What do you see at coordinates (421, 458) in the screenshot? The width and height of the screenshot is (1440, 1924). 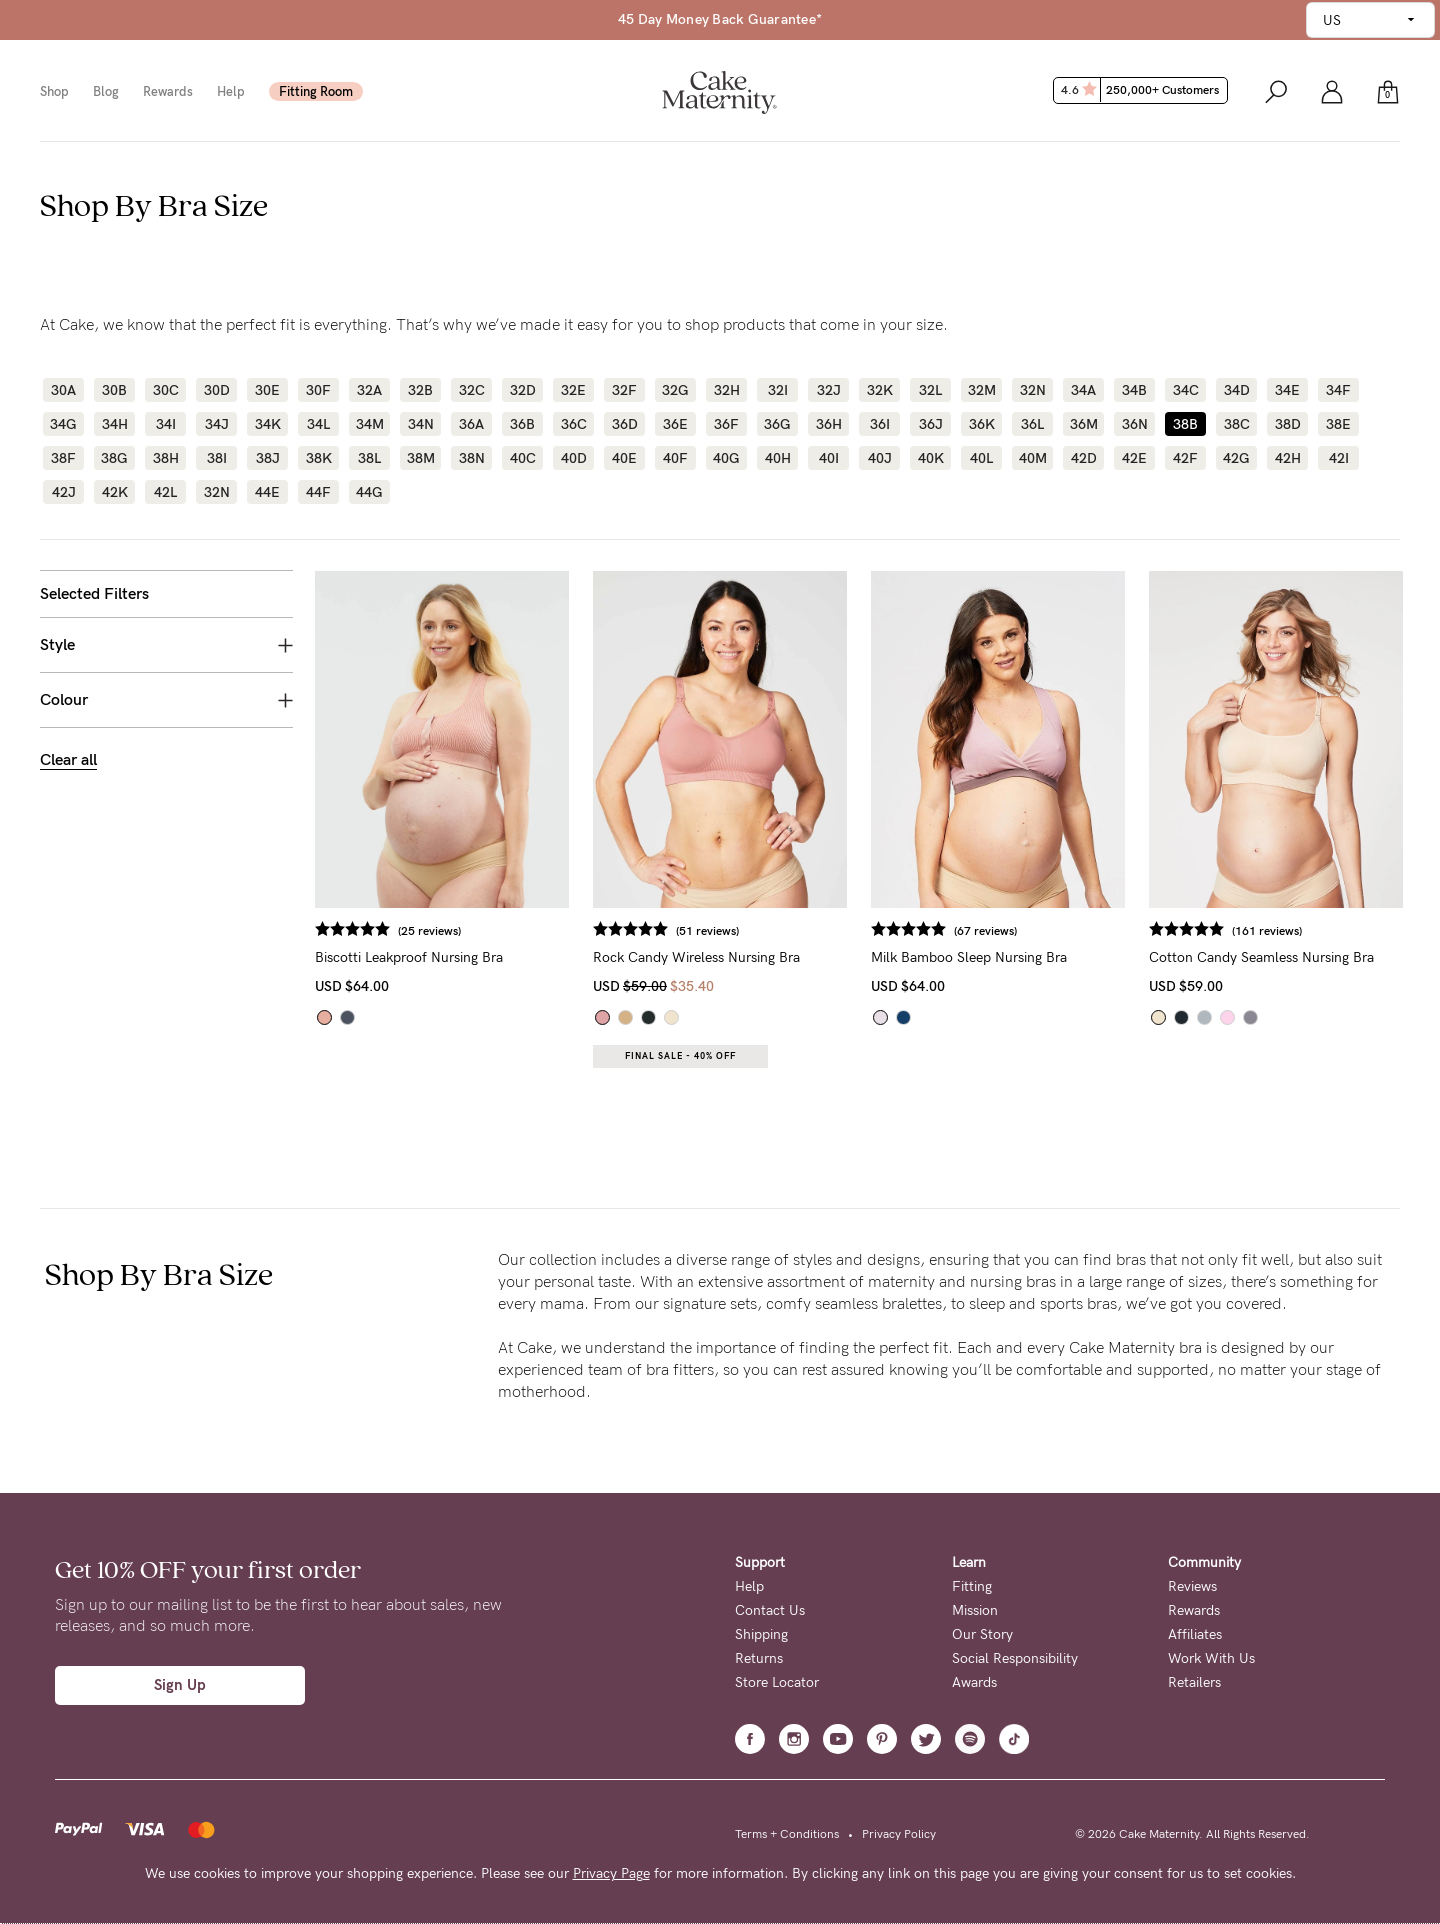 I see `38M` at bounding box center [421, 458].